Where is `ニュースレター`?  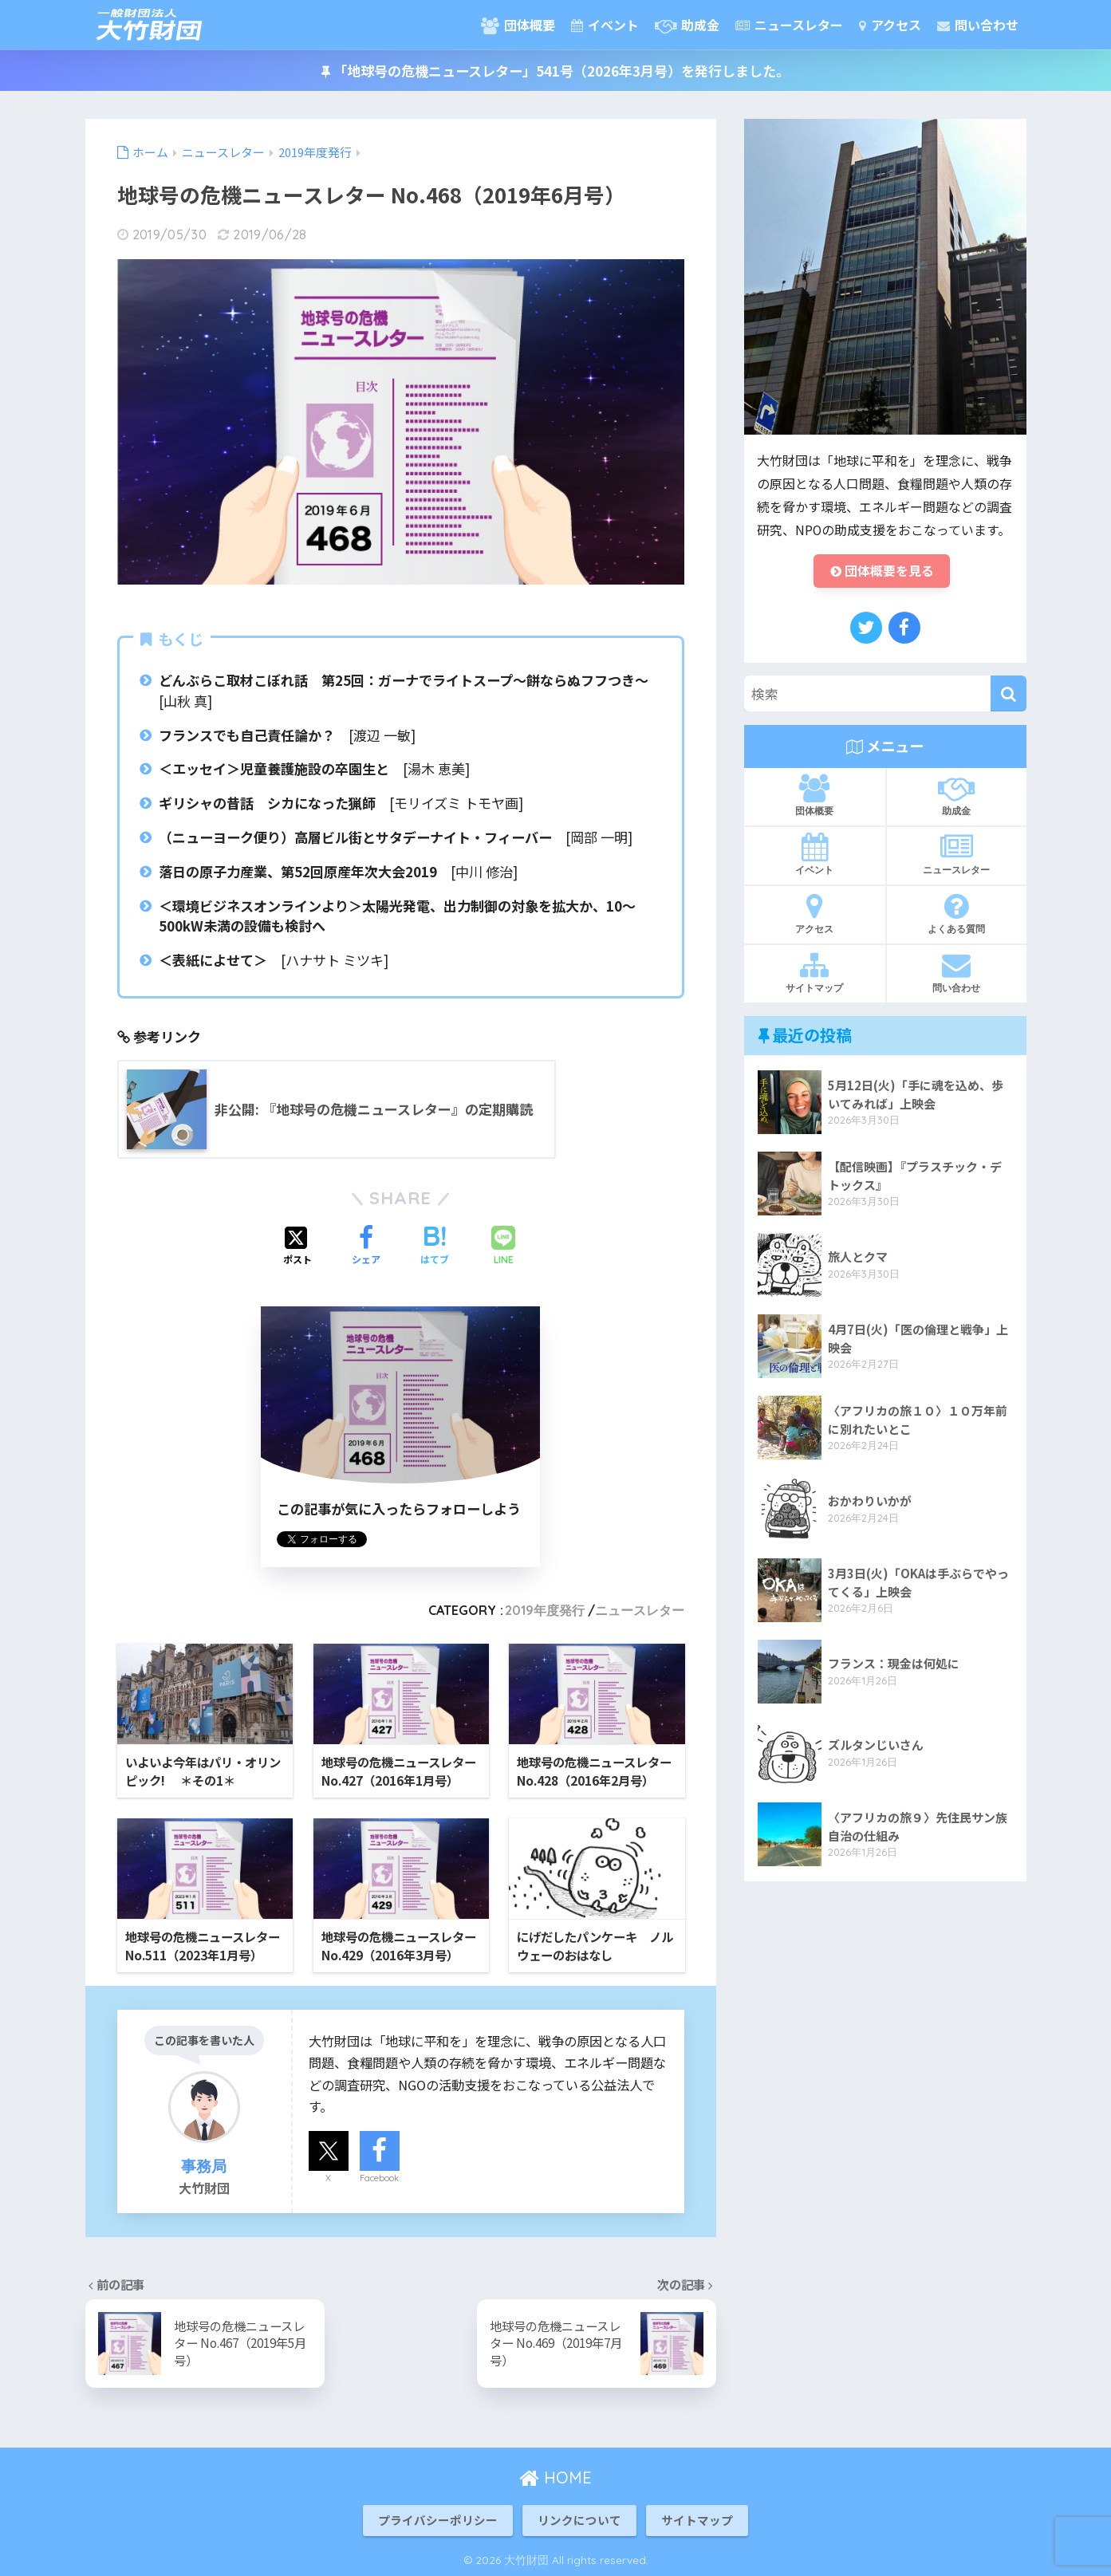
ニュースレター is located at coordinates (789, 24).